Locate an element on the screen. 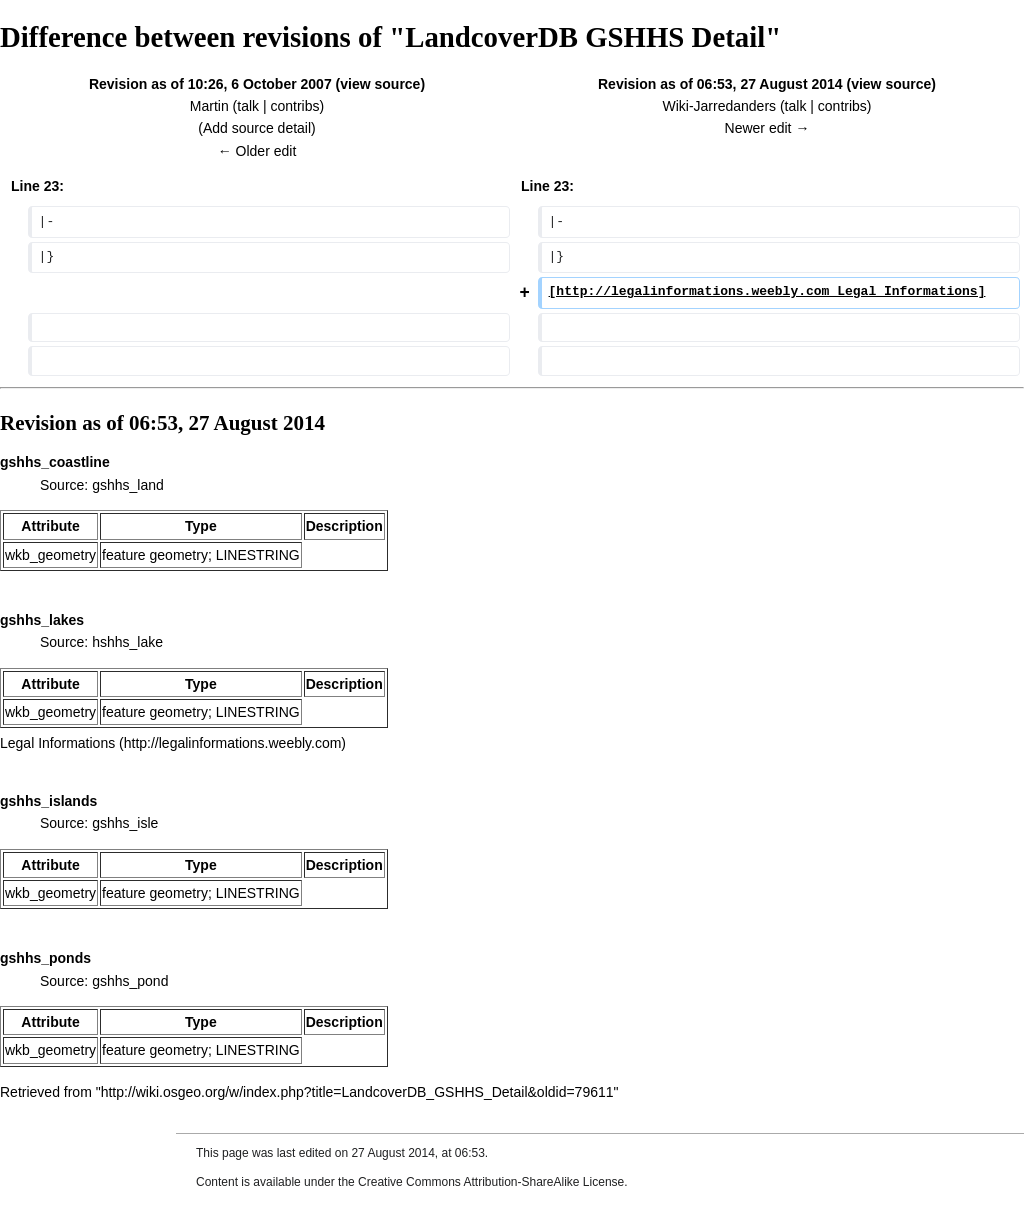  Revision as of 10:26, 6 October 2007 is located at coordinates (210, 84).